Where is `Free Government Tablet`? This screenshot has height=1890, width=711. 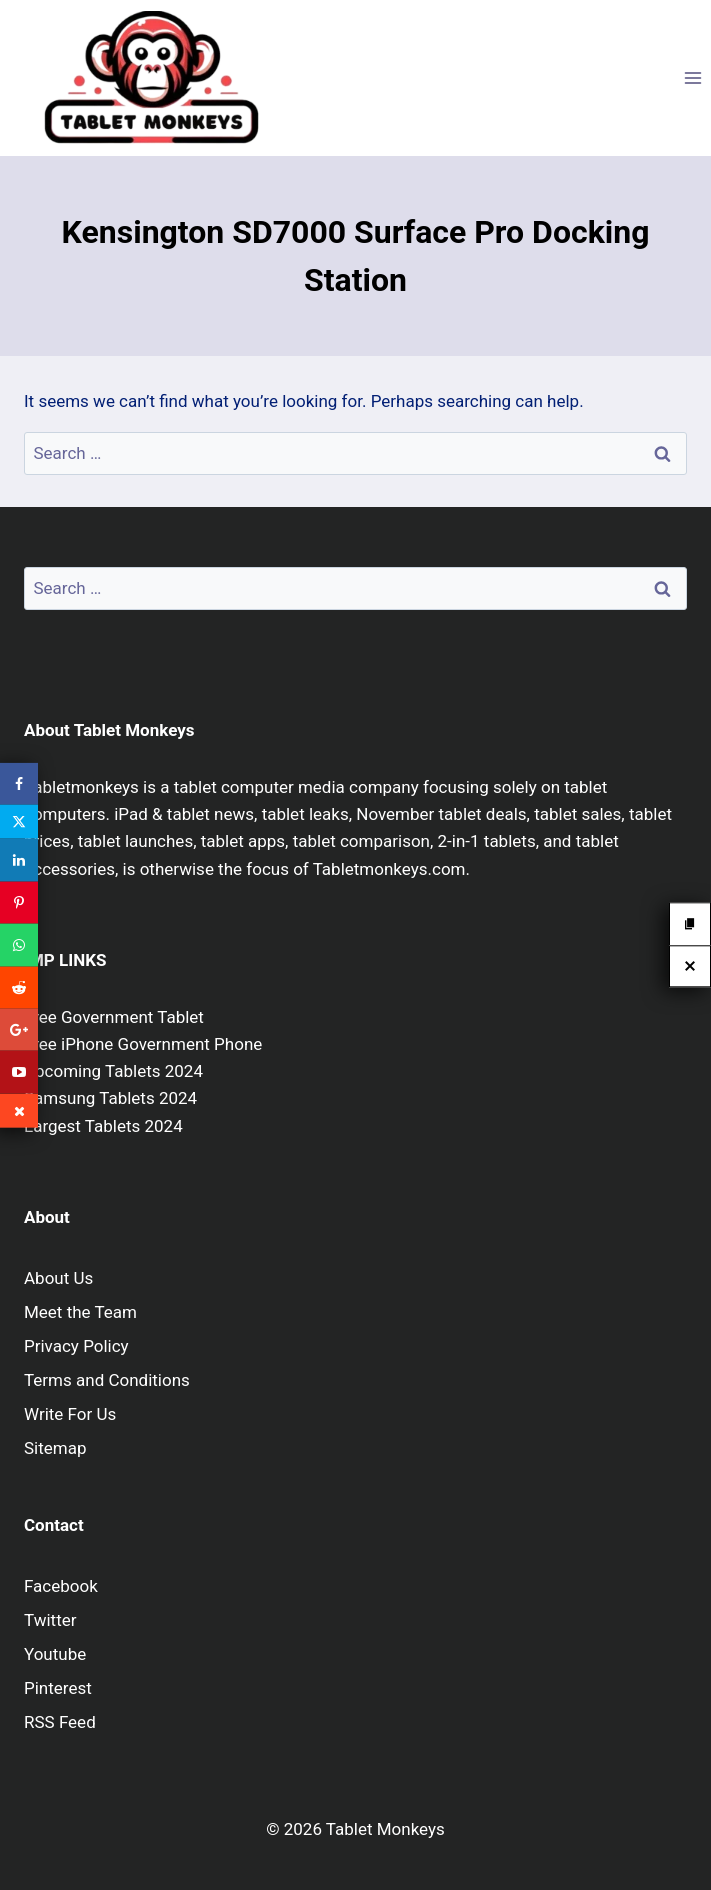
Free Government Tablet is located at coordinates (114, 1017).